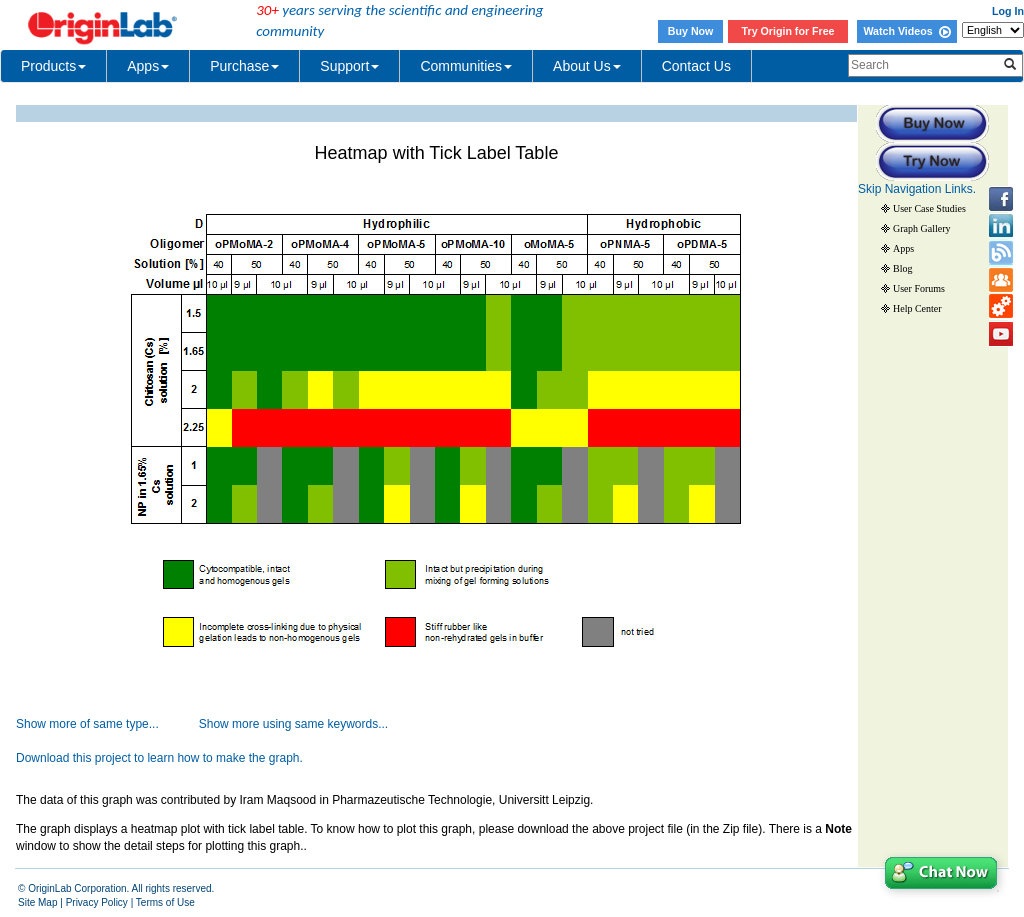  I want to click on Show more using same keywords..., so click(293, 724).